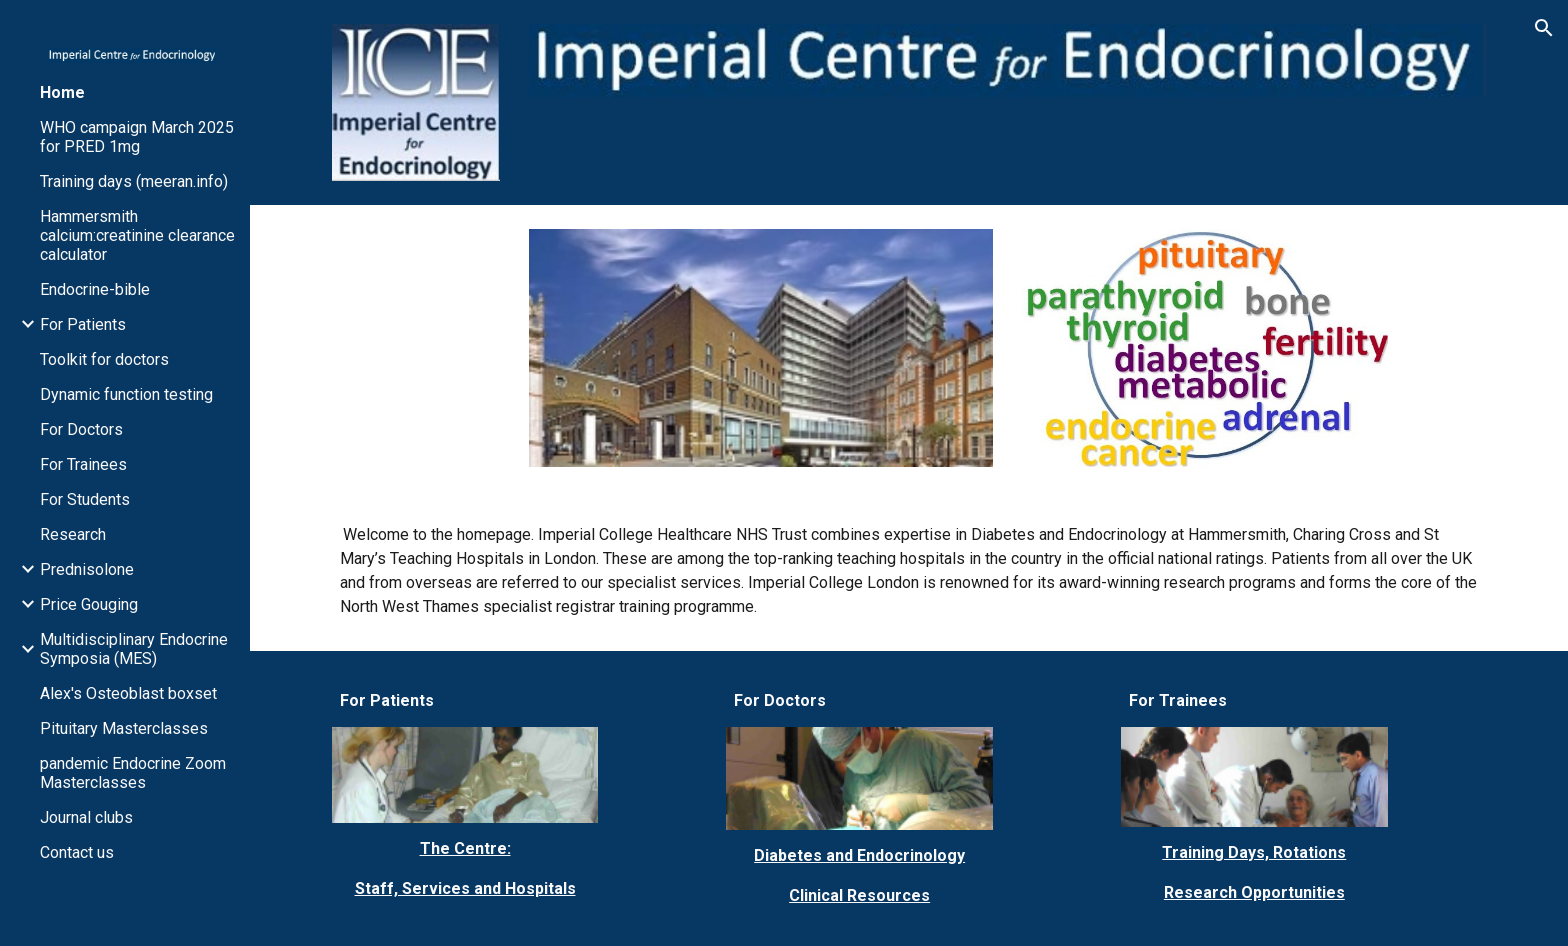 The width and height of the screenshot is (1568, 946). I want to click on Dynamic function testing [link], so click(126, 394).